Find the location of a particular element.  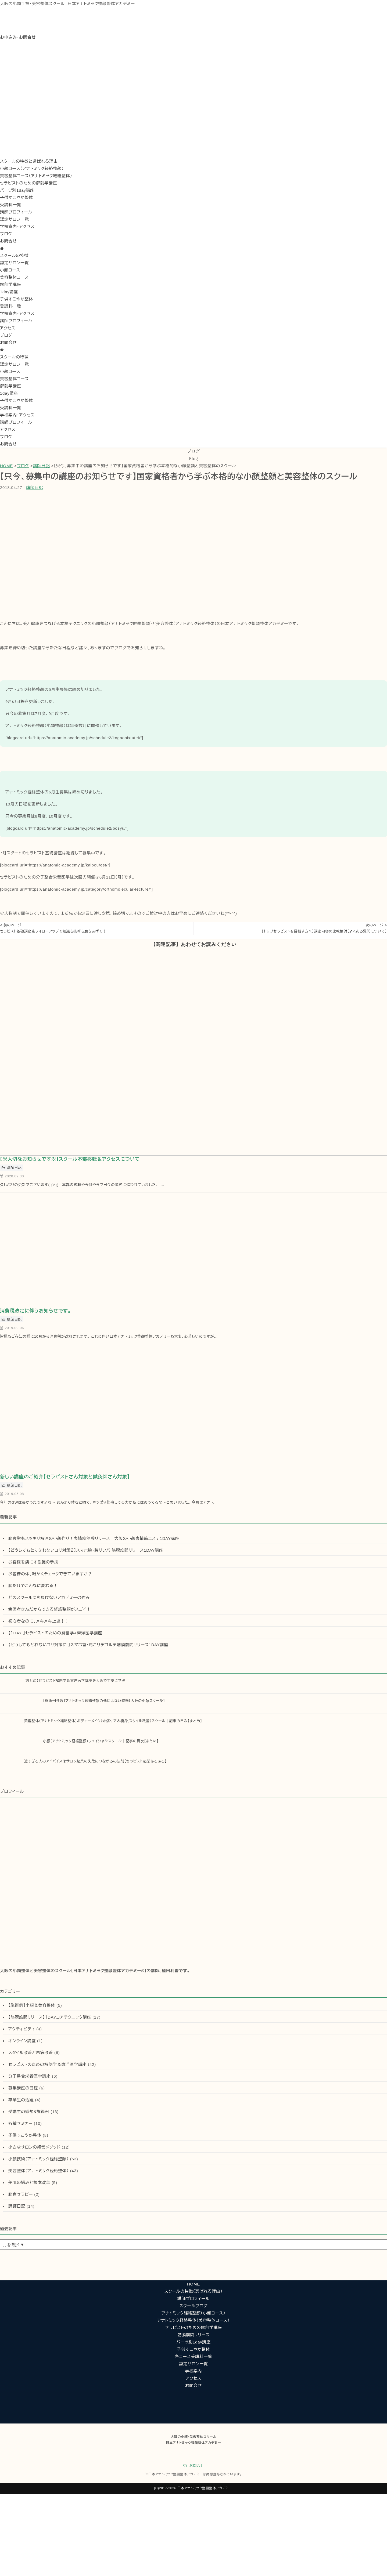

腕だけでこんなに変わる！ is located at coordinates (33, 1585).